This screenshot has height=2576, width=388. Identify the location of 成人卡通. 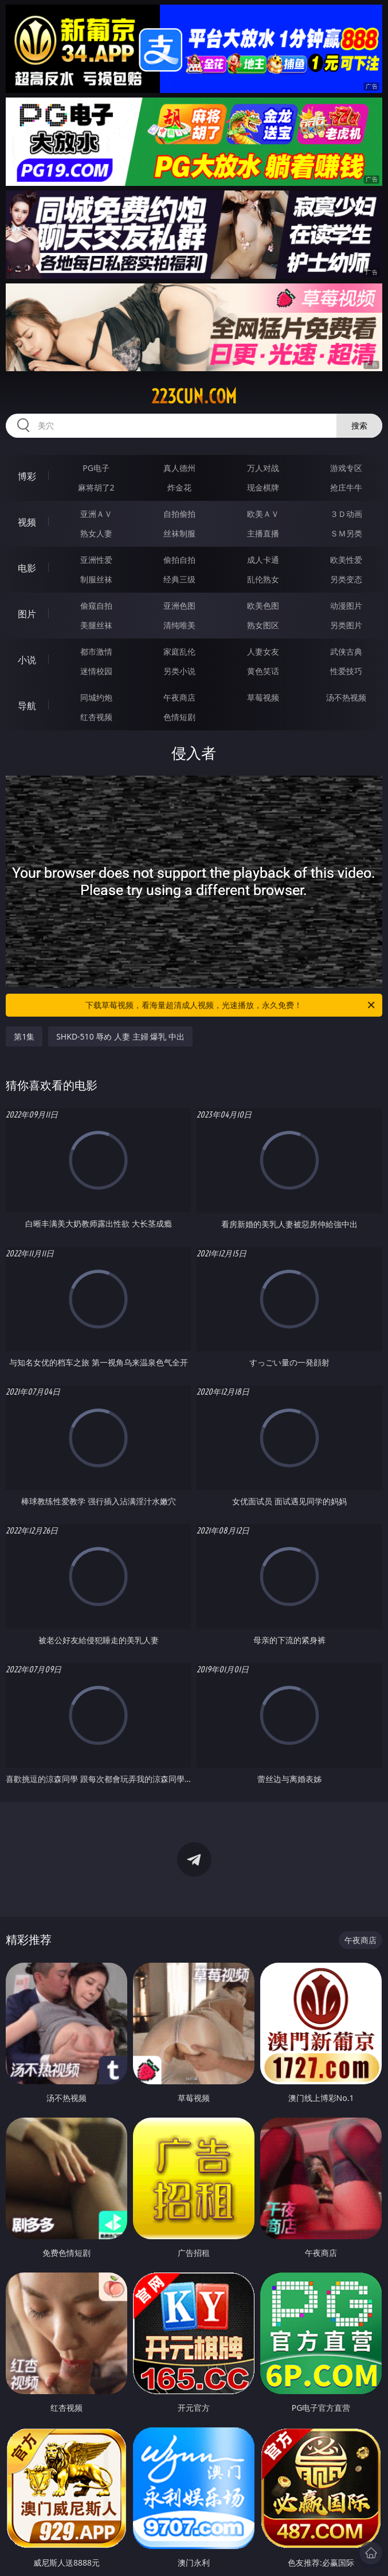
(263, 559).